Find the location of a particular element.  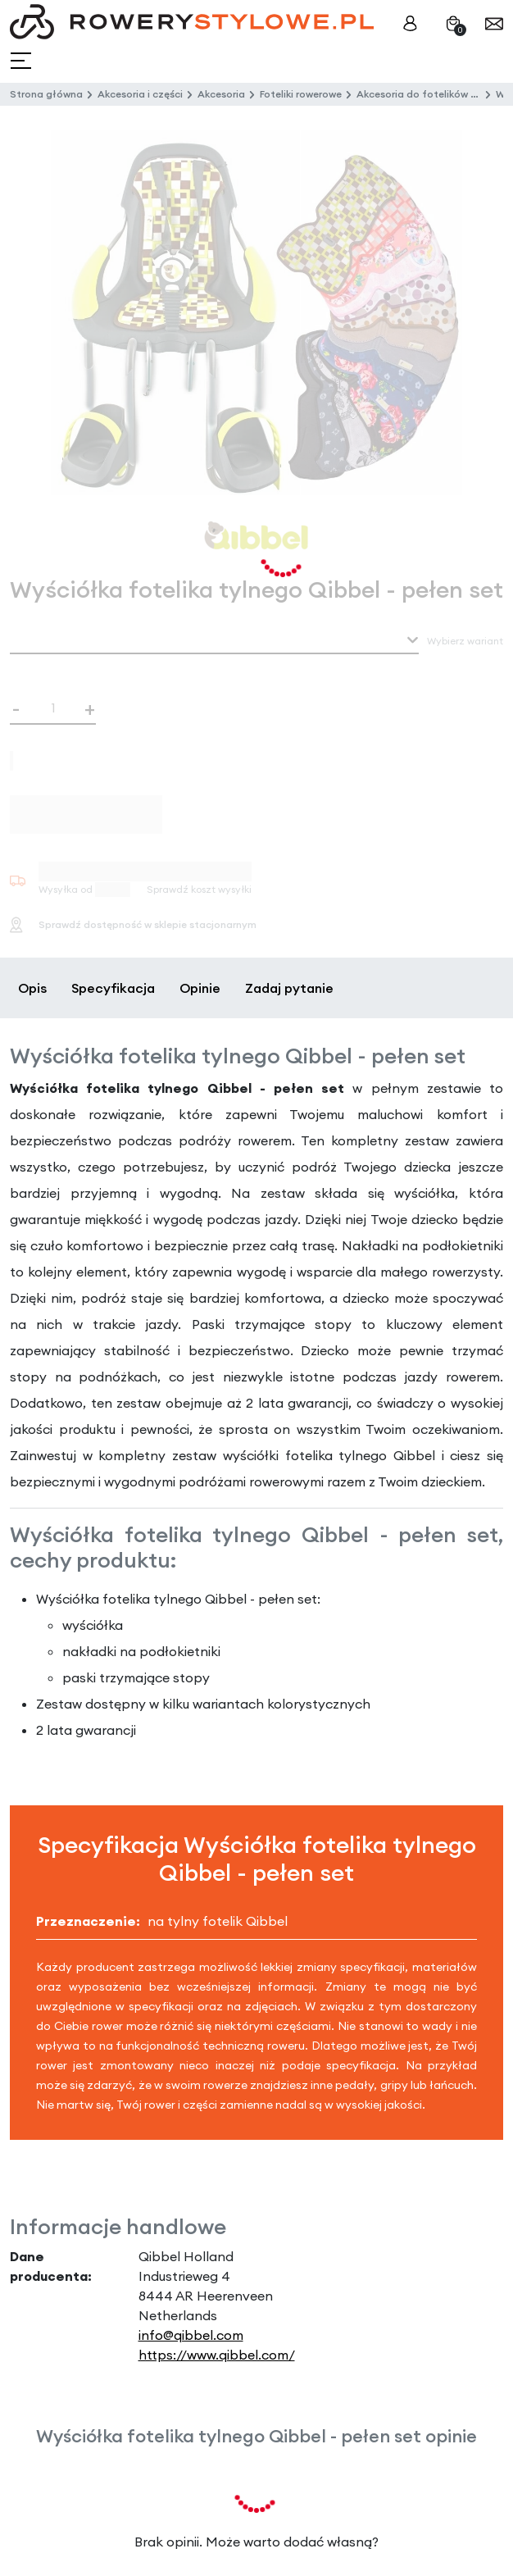

Opis is located at coordinates (32, 988).